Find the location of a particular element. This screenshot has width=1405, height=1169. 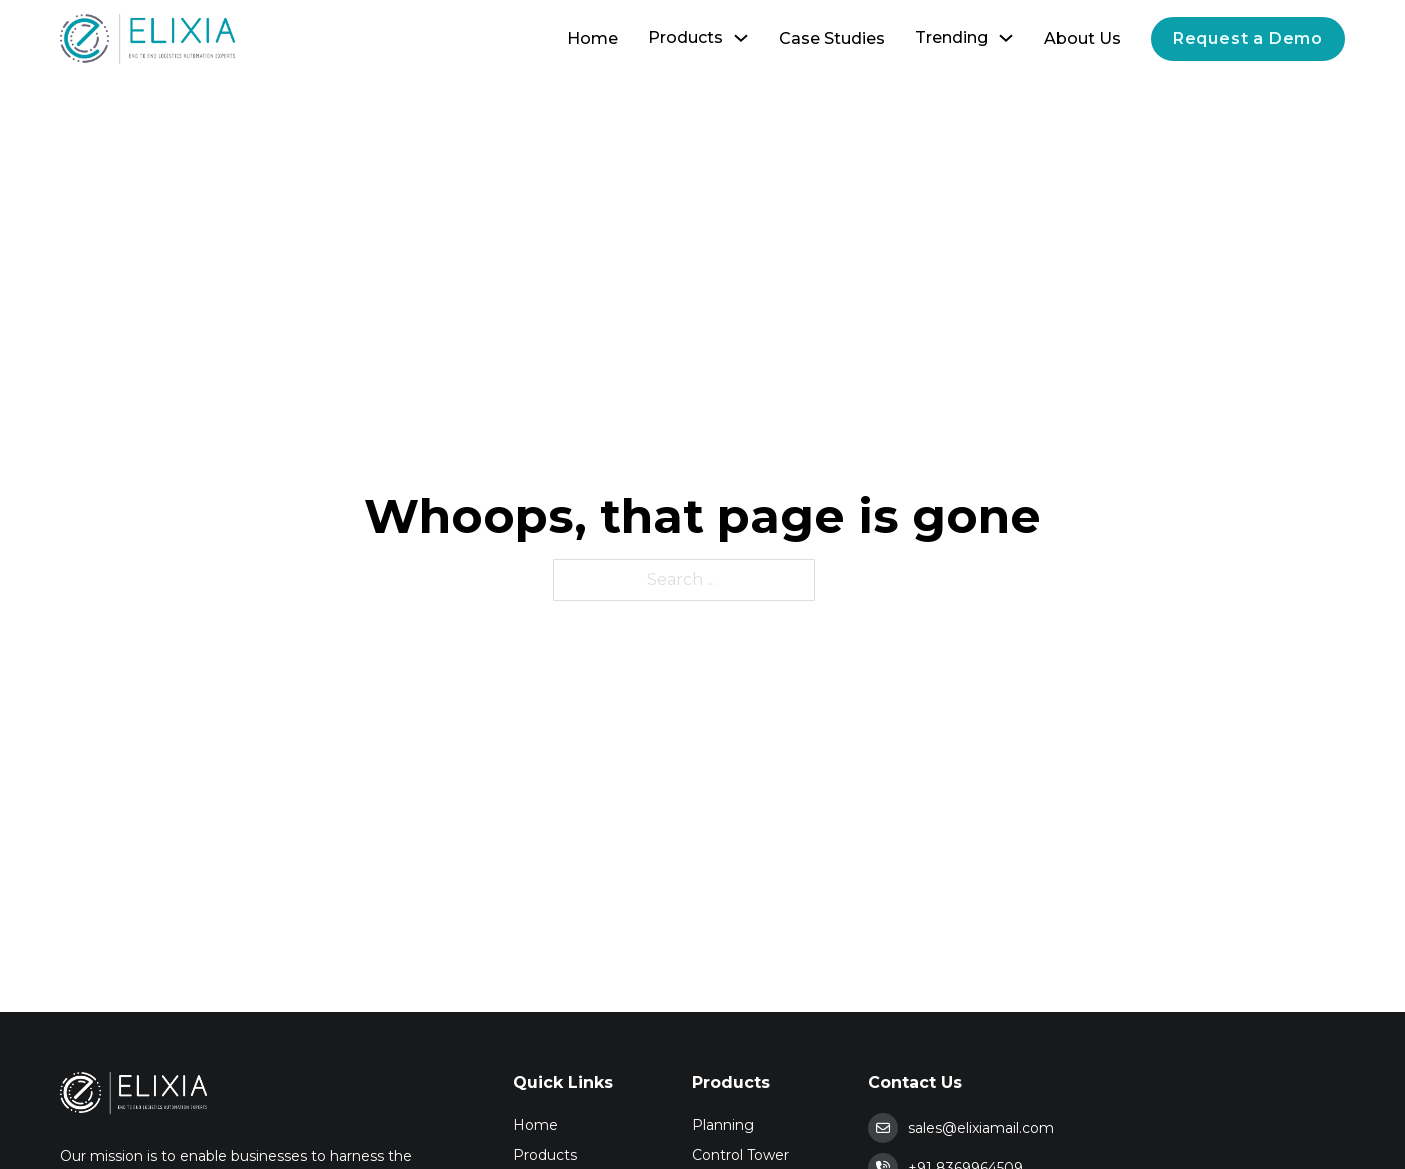

Products is located at coordinates (685, 37).